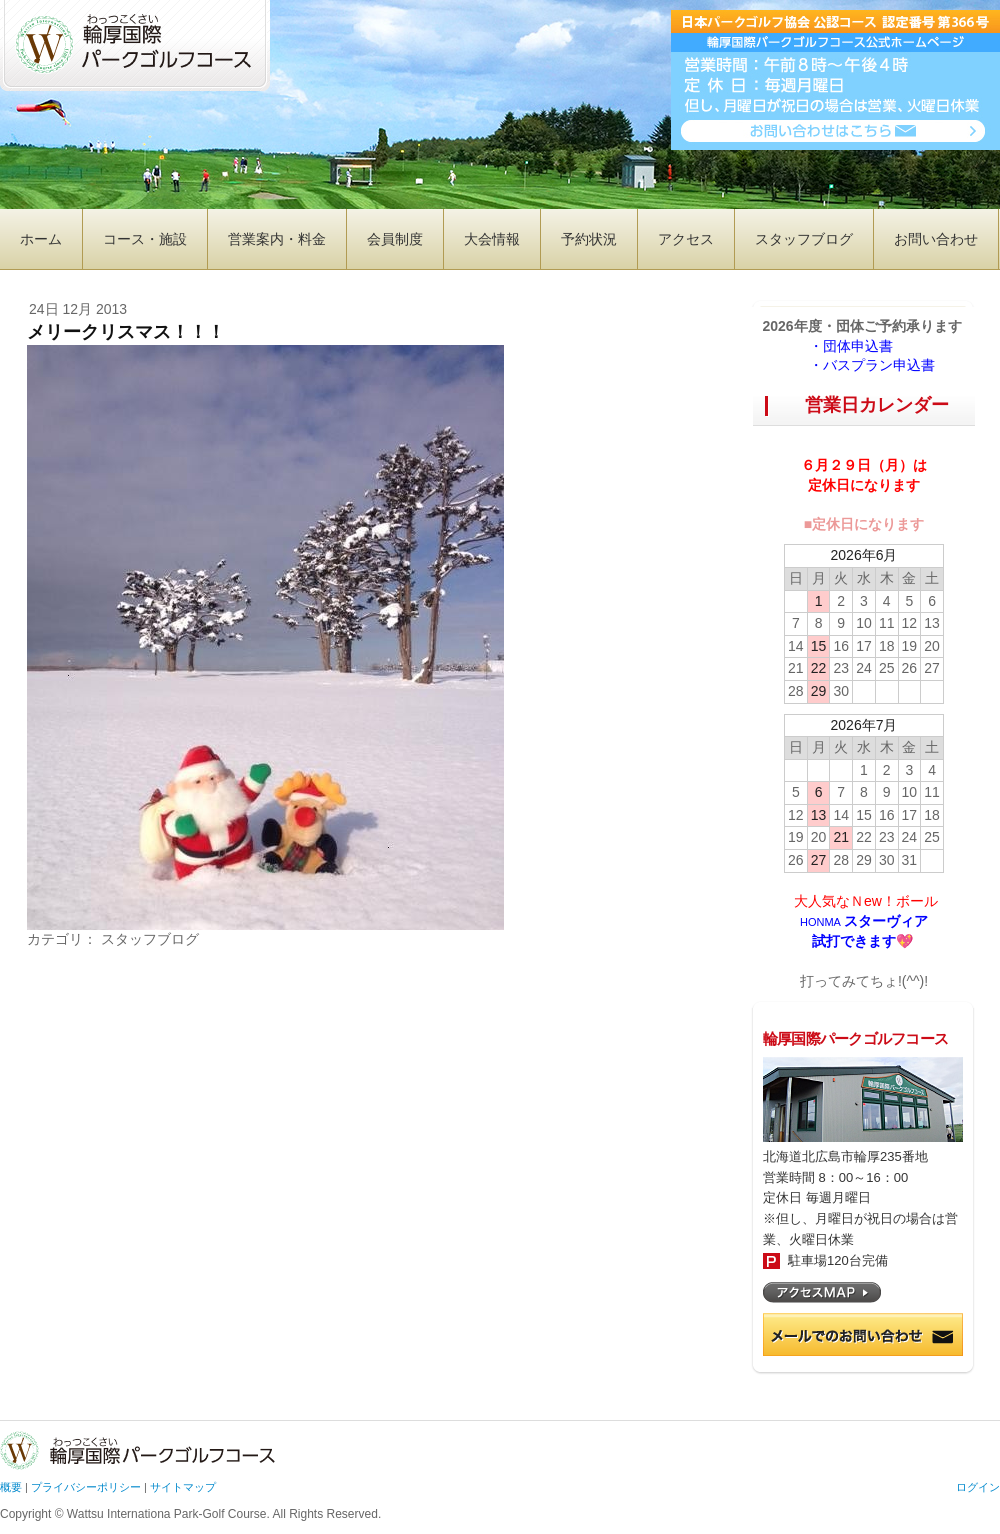  Describe the element at coordinates (858, 346) in the screenshot. I see `・団体申込書` at that location.